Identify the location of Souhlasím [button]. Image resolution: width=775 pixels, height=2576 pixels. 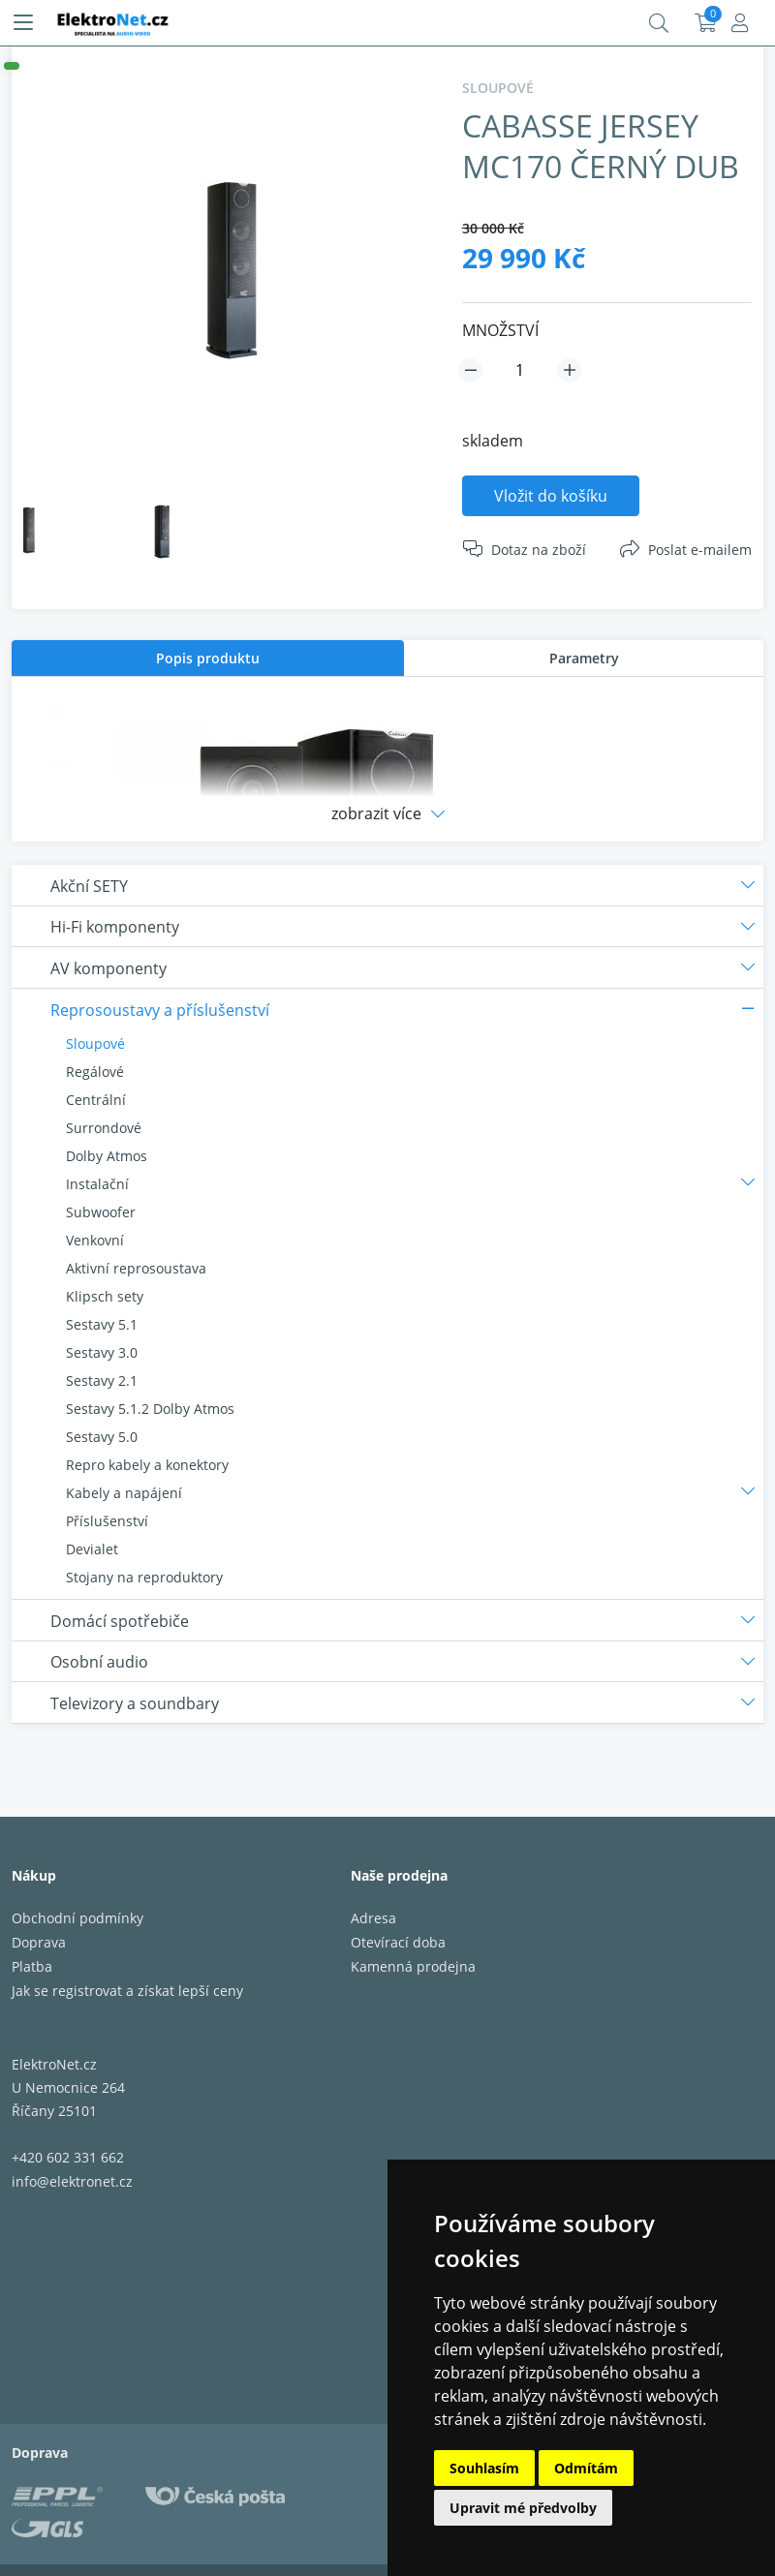
(484, 2468).